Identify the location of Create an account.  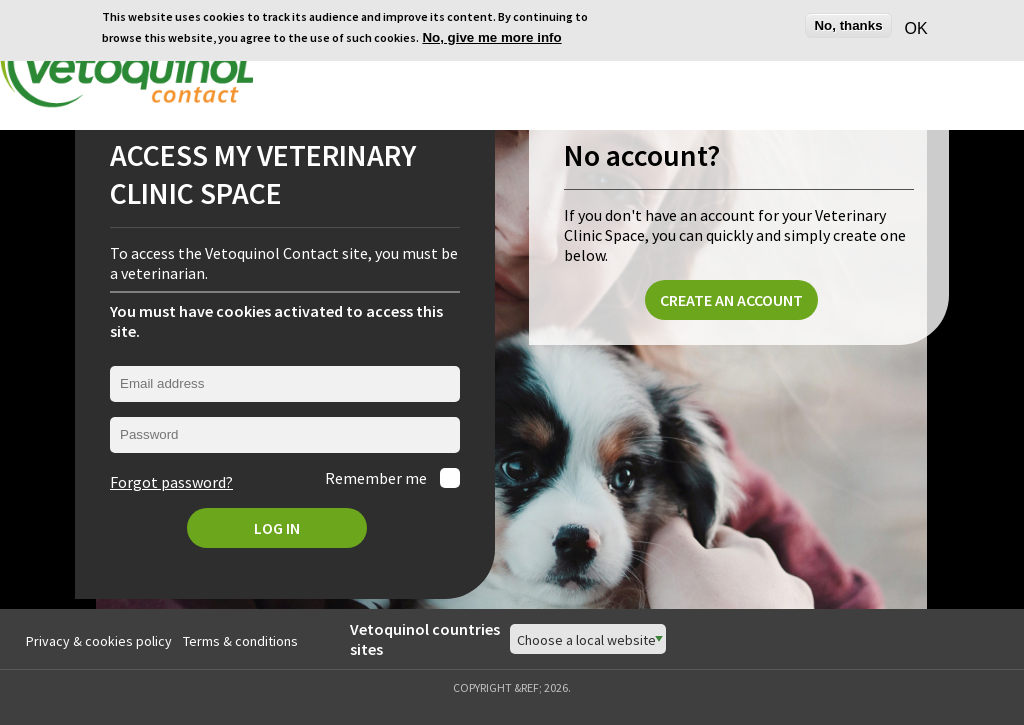
(731, 300).